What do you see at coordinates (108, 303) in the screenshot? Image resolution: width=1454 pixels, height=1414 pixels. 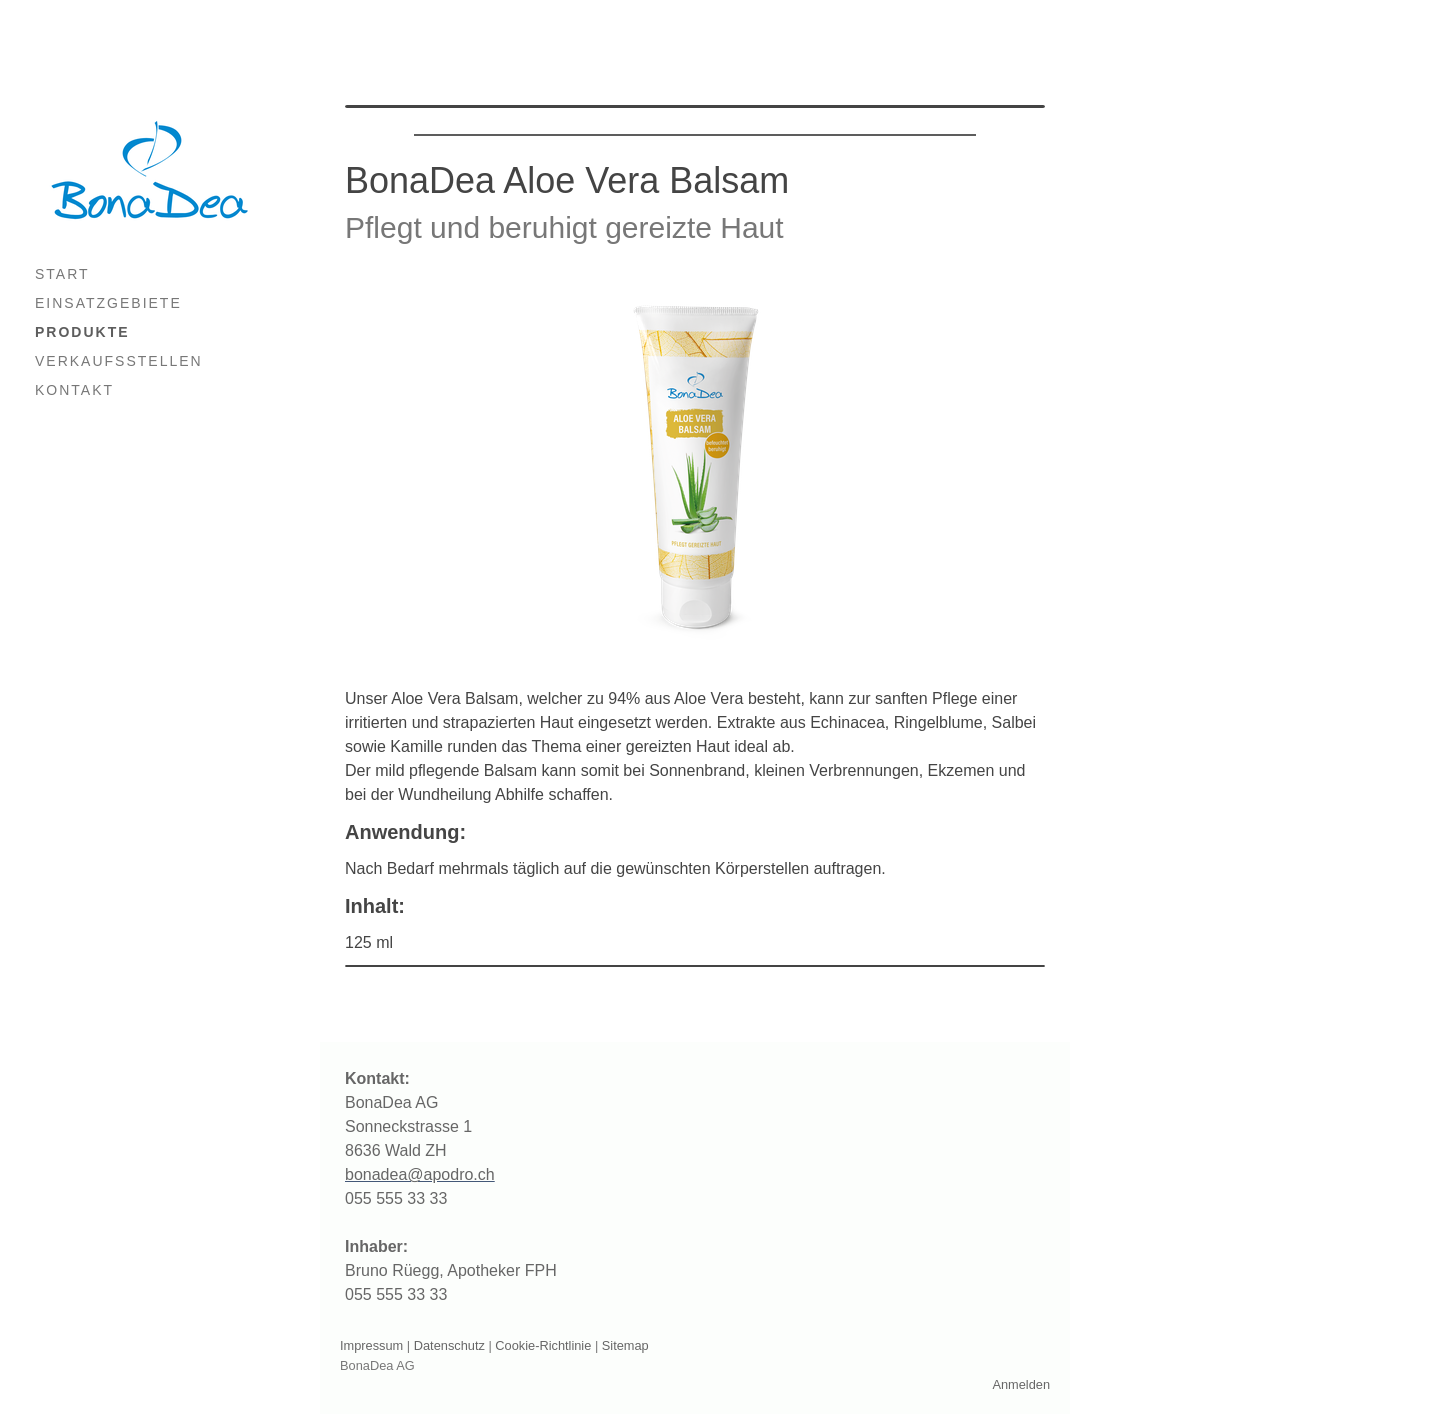 I see `EINSATZGEBIETE` at bounding box center [108, 303].